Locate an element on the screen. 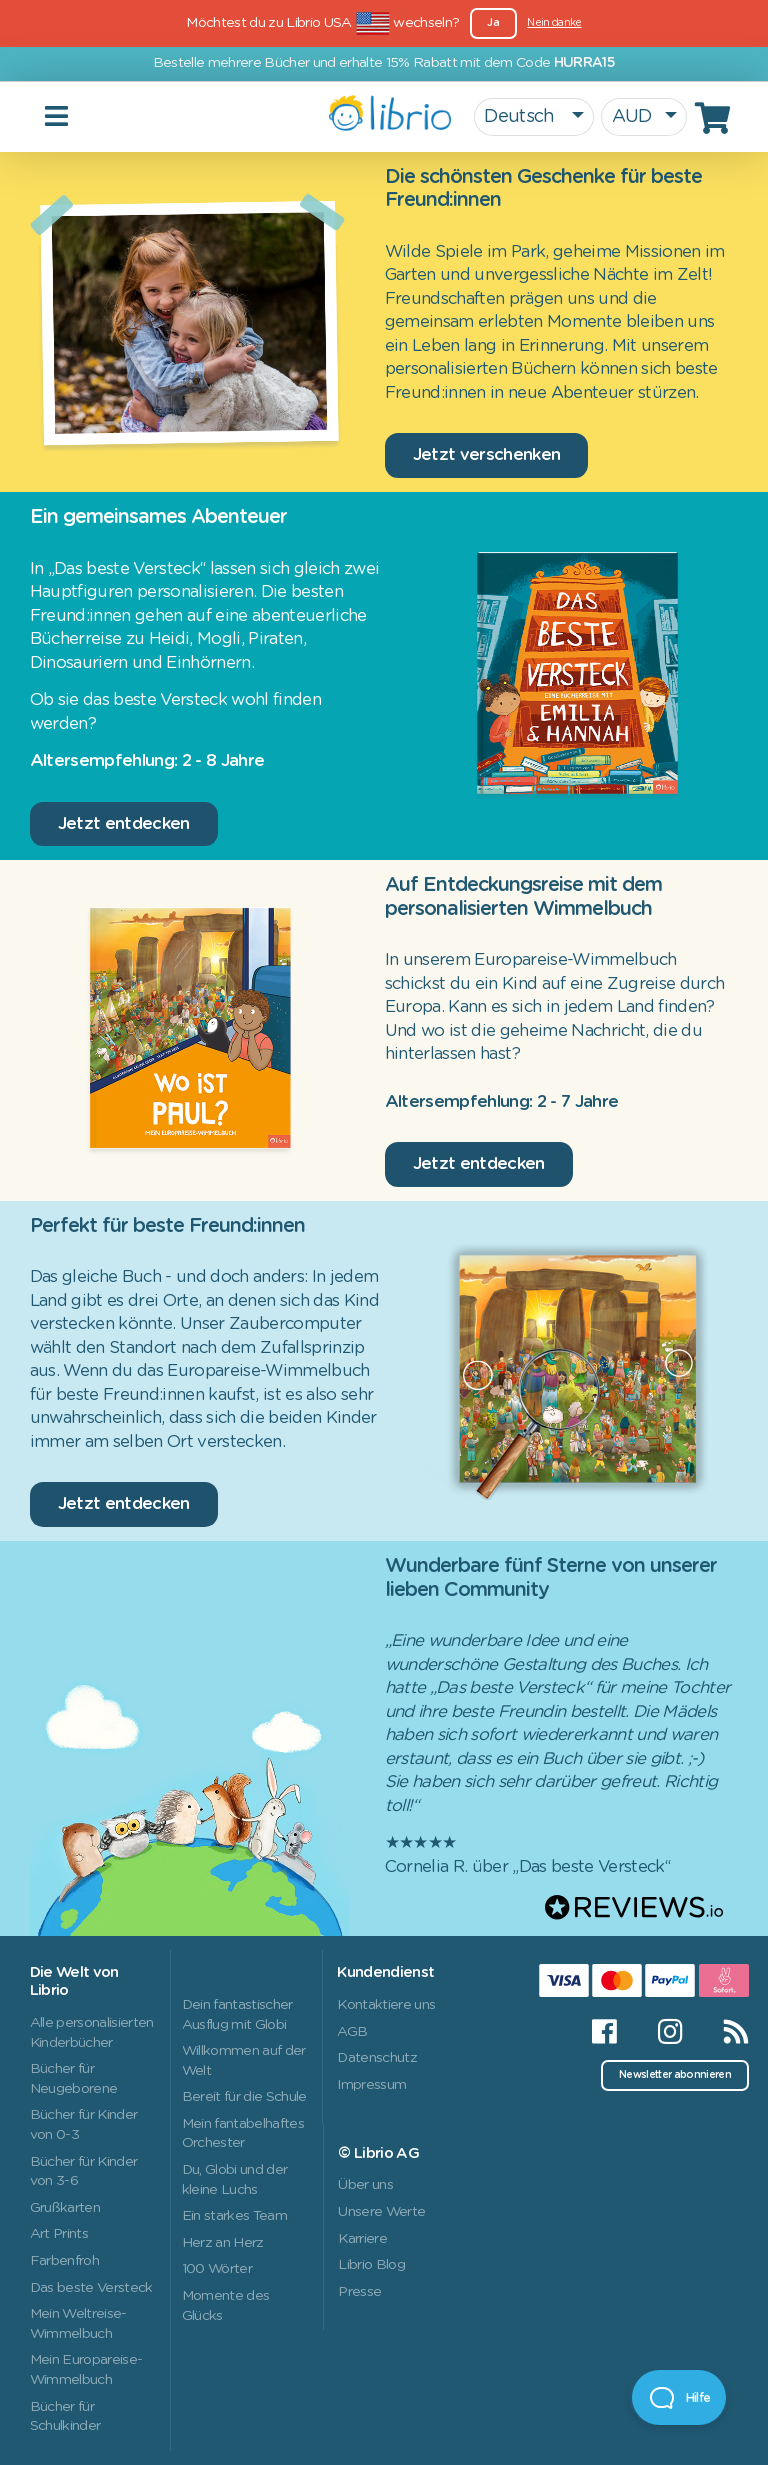 This screenshot has height=2465, width=768. Art Prints is located at coordinates (59, 2234).